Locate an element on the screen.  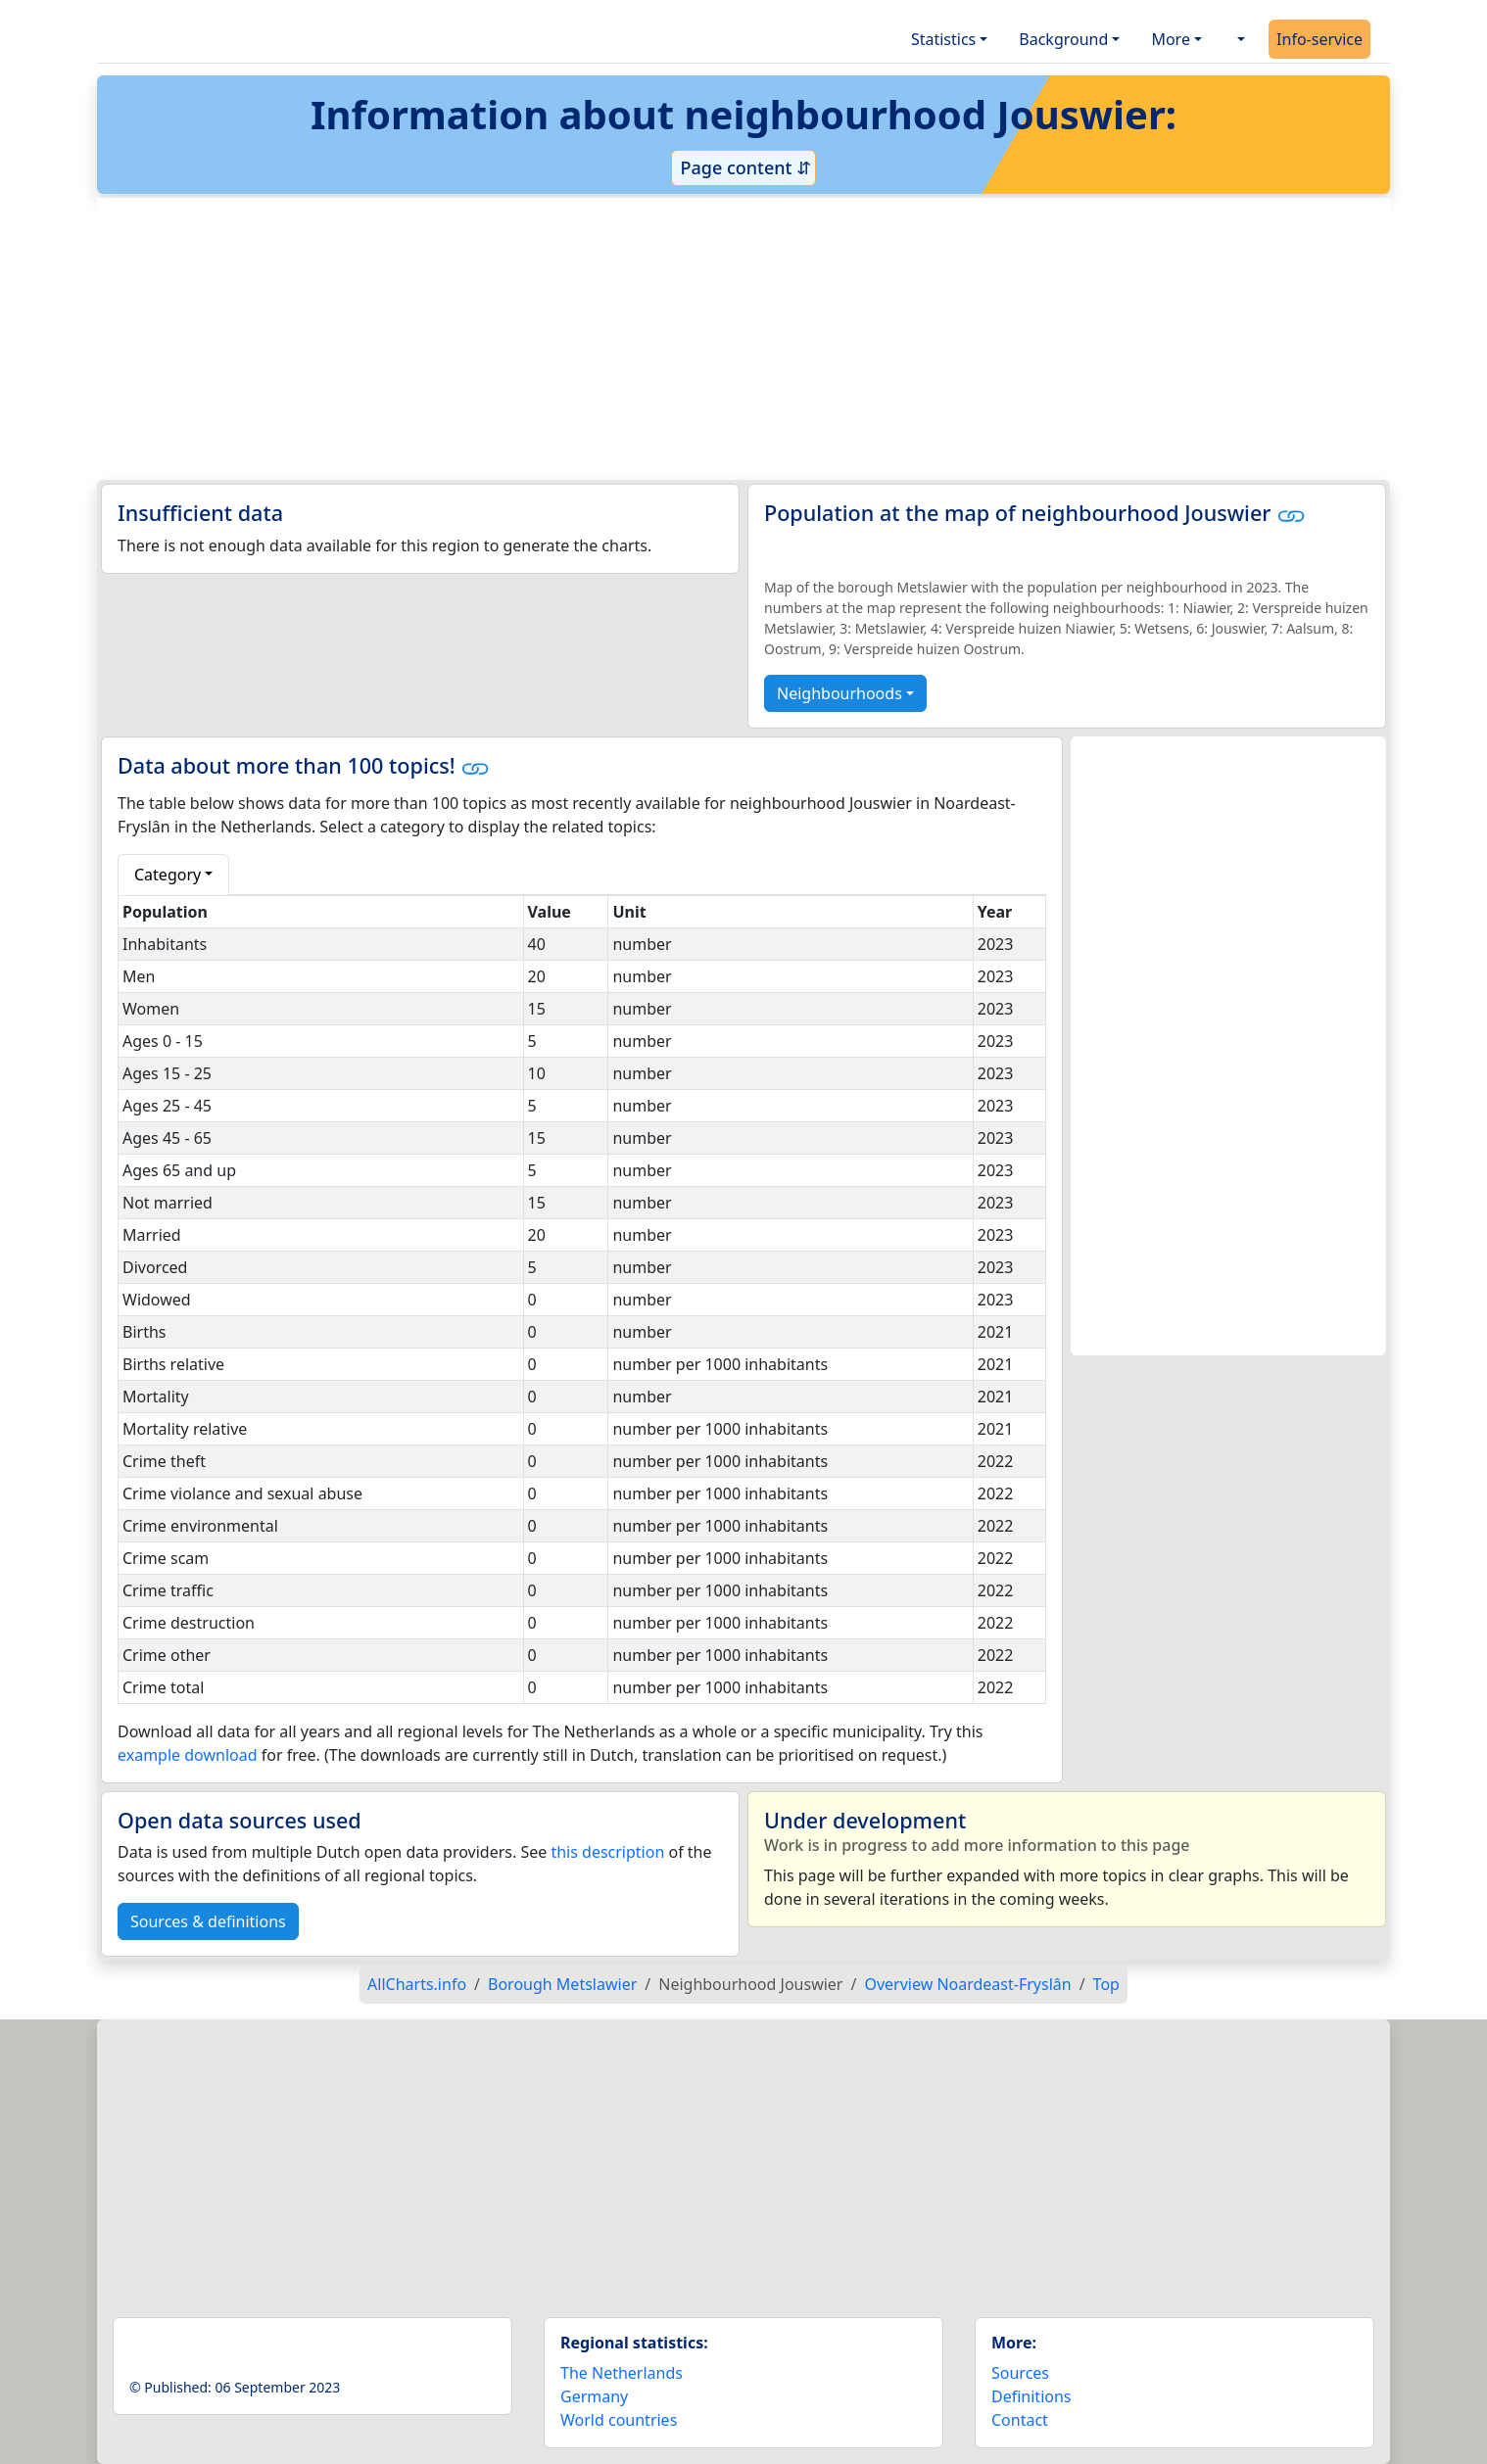
this description is located at coordinates (607, 1852).